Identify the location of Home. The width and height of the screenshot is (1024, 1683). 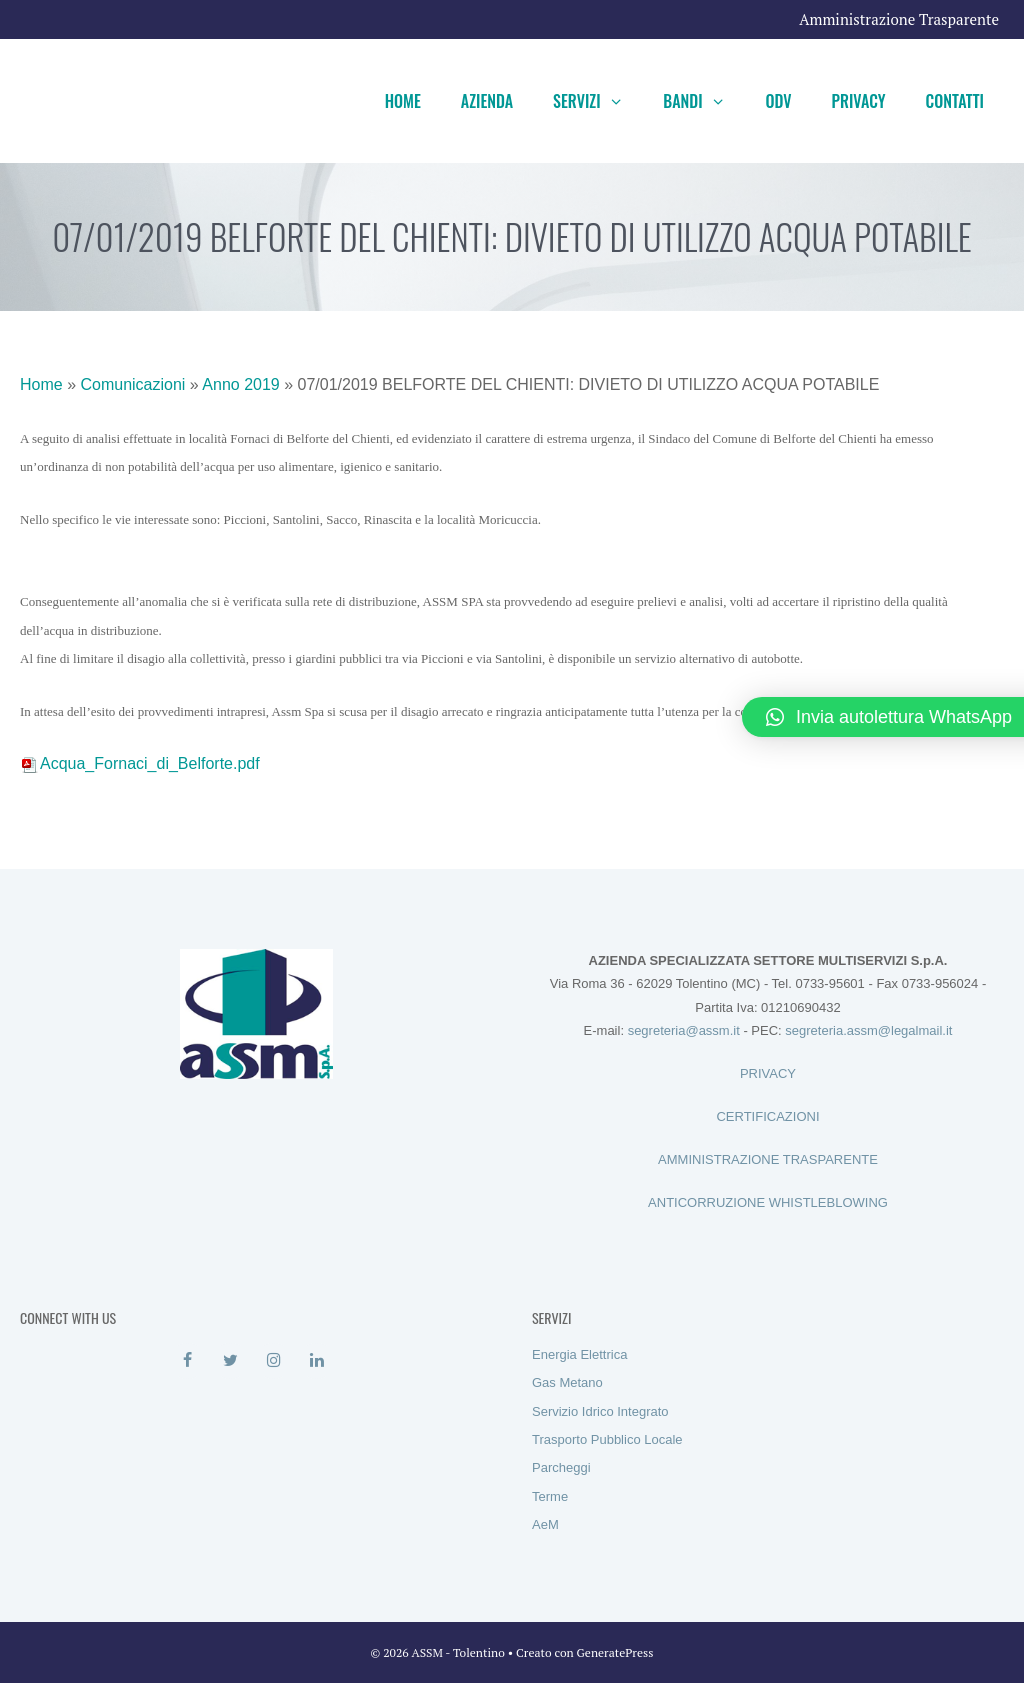
(403, 101).